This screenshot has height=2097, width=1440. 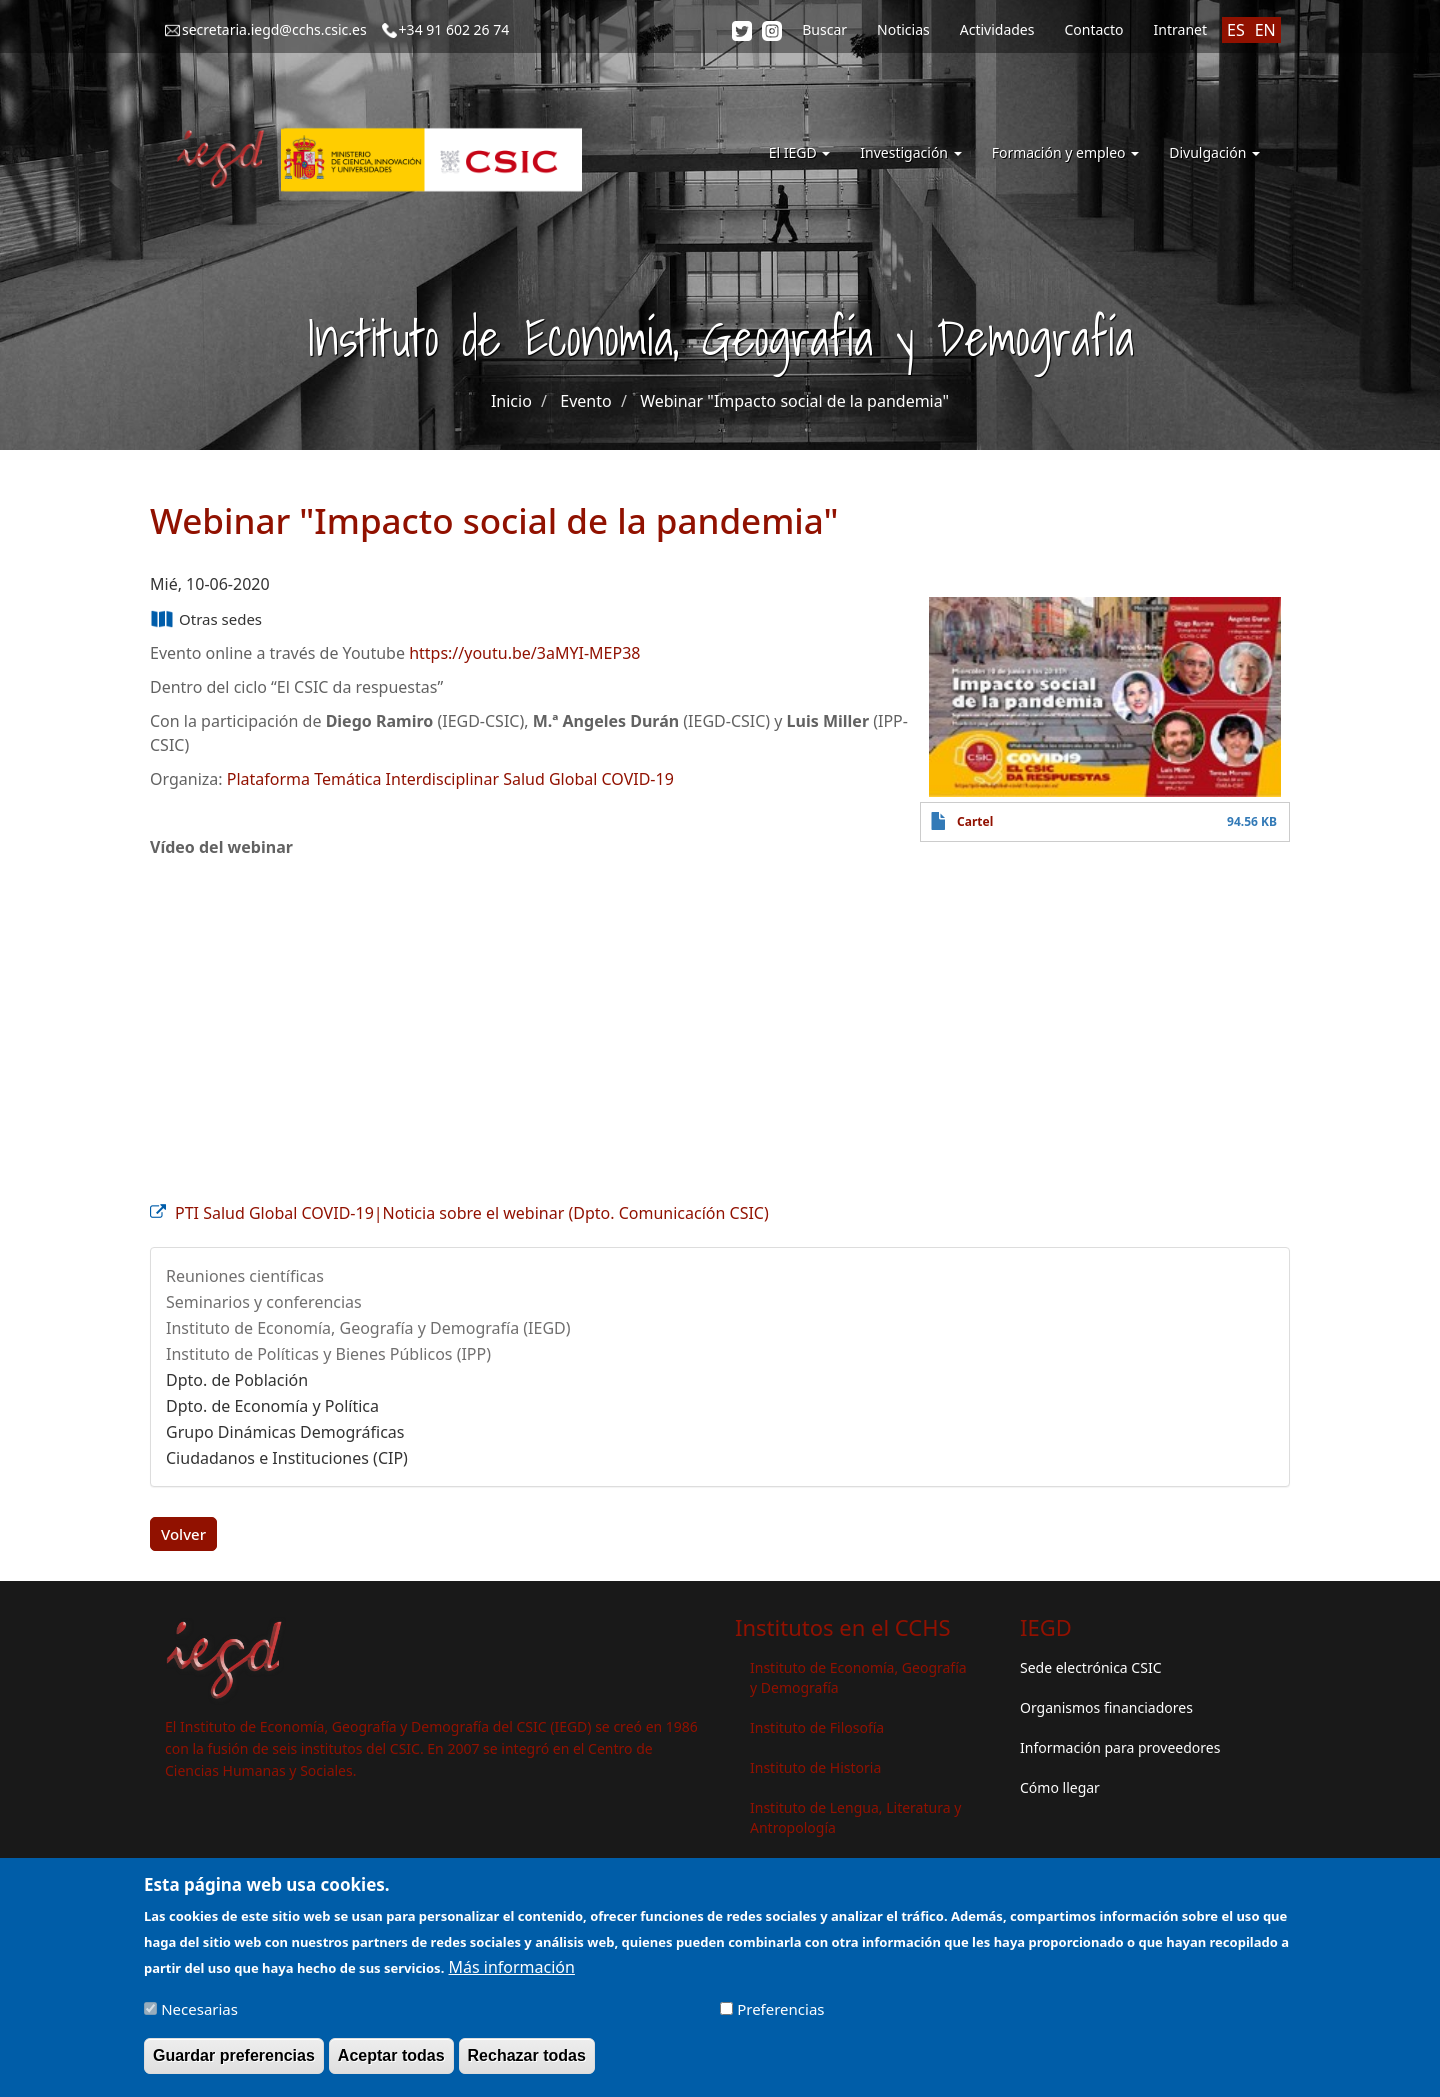 What do you see at coordinates (1236, 30) in the screenshot?
I see `ES` at bounding box center [1236, 30].